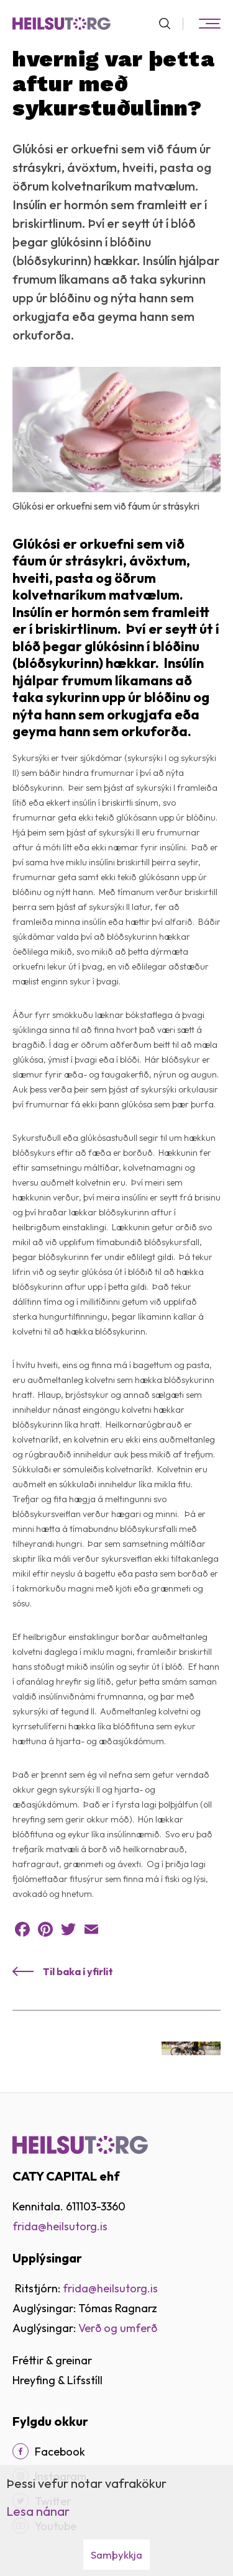 Image resolution: width=233 pixels, height=2576 pixels. What do you see at coordinates (209, 23) in the screenshot?
I see `[Opna/loka valmynd]` at bounding box center [209, 23].